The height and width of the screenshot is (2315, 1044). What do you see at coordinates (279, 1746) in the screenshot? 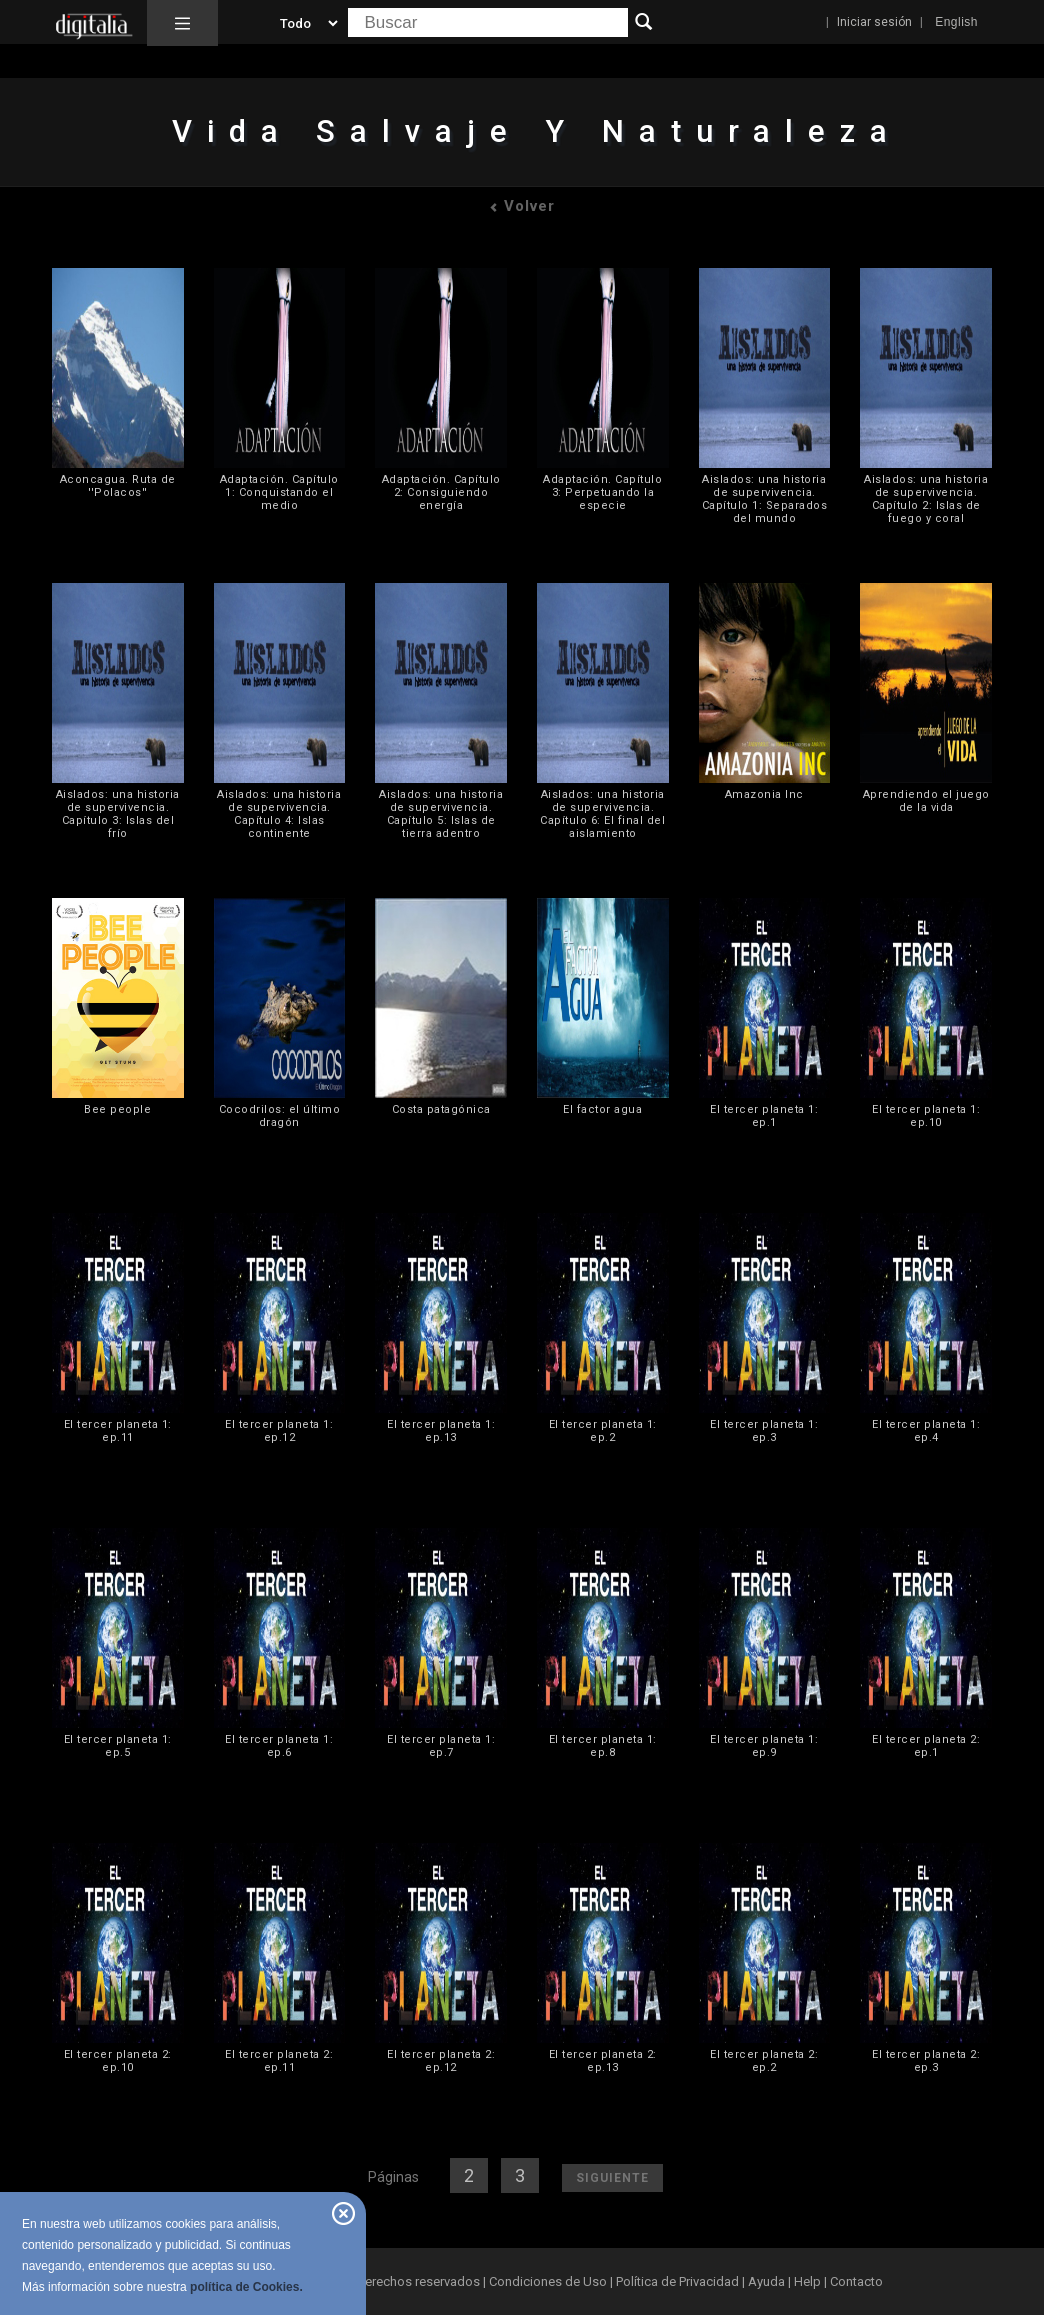
I see `El tercer planeta 1: ep.6` at bounding box center [279, 1746].